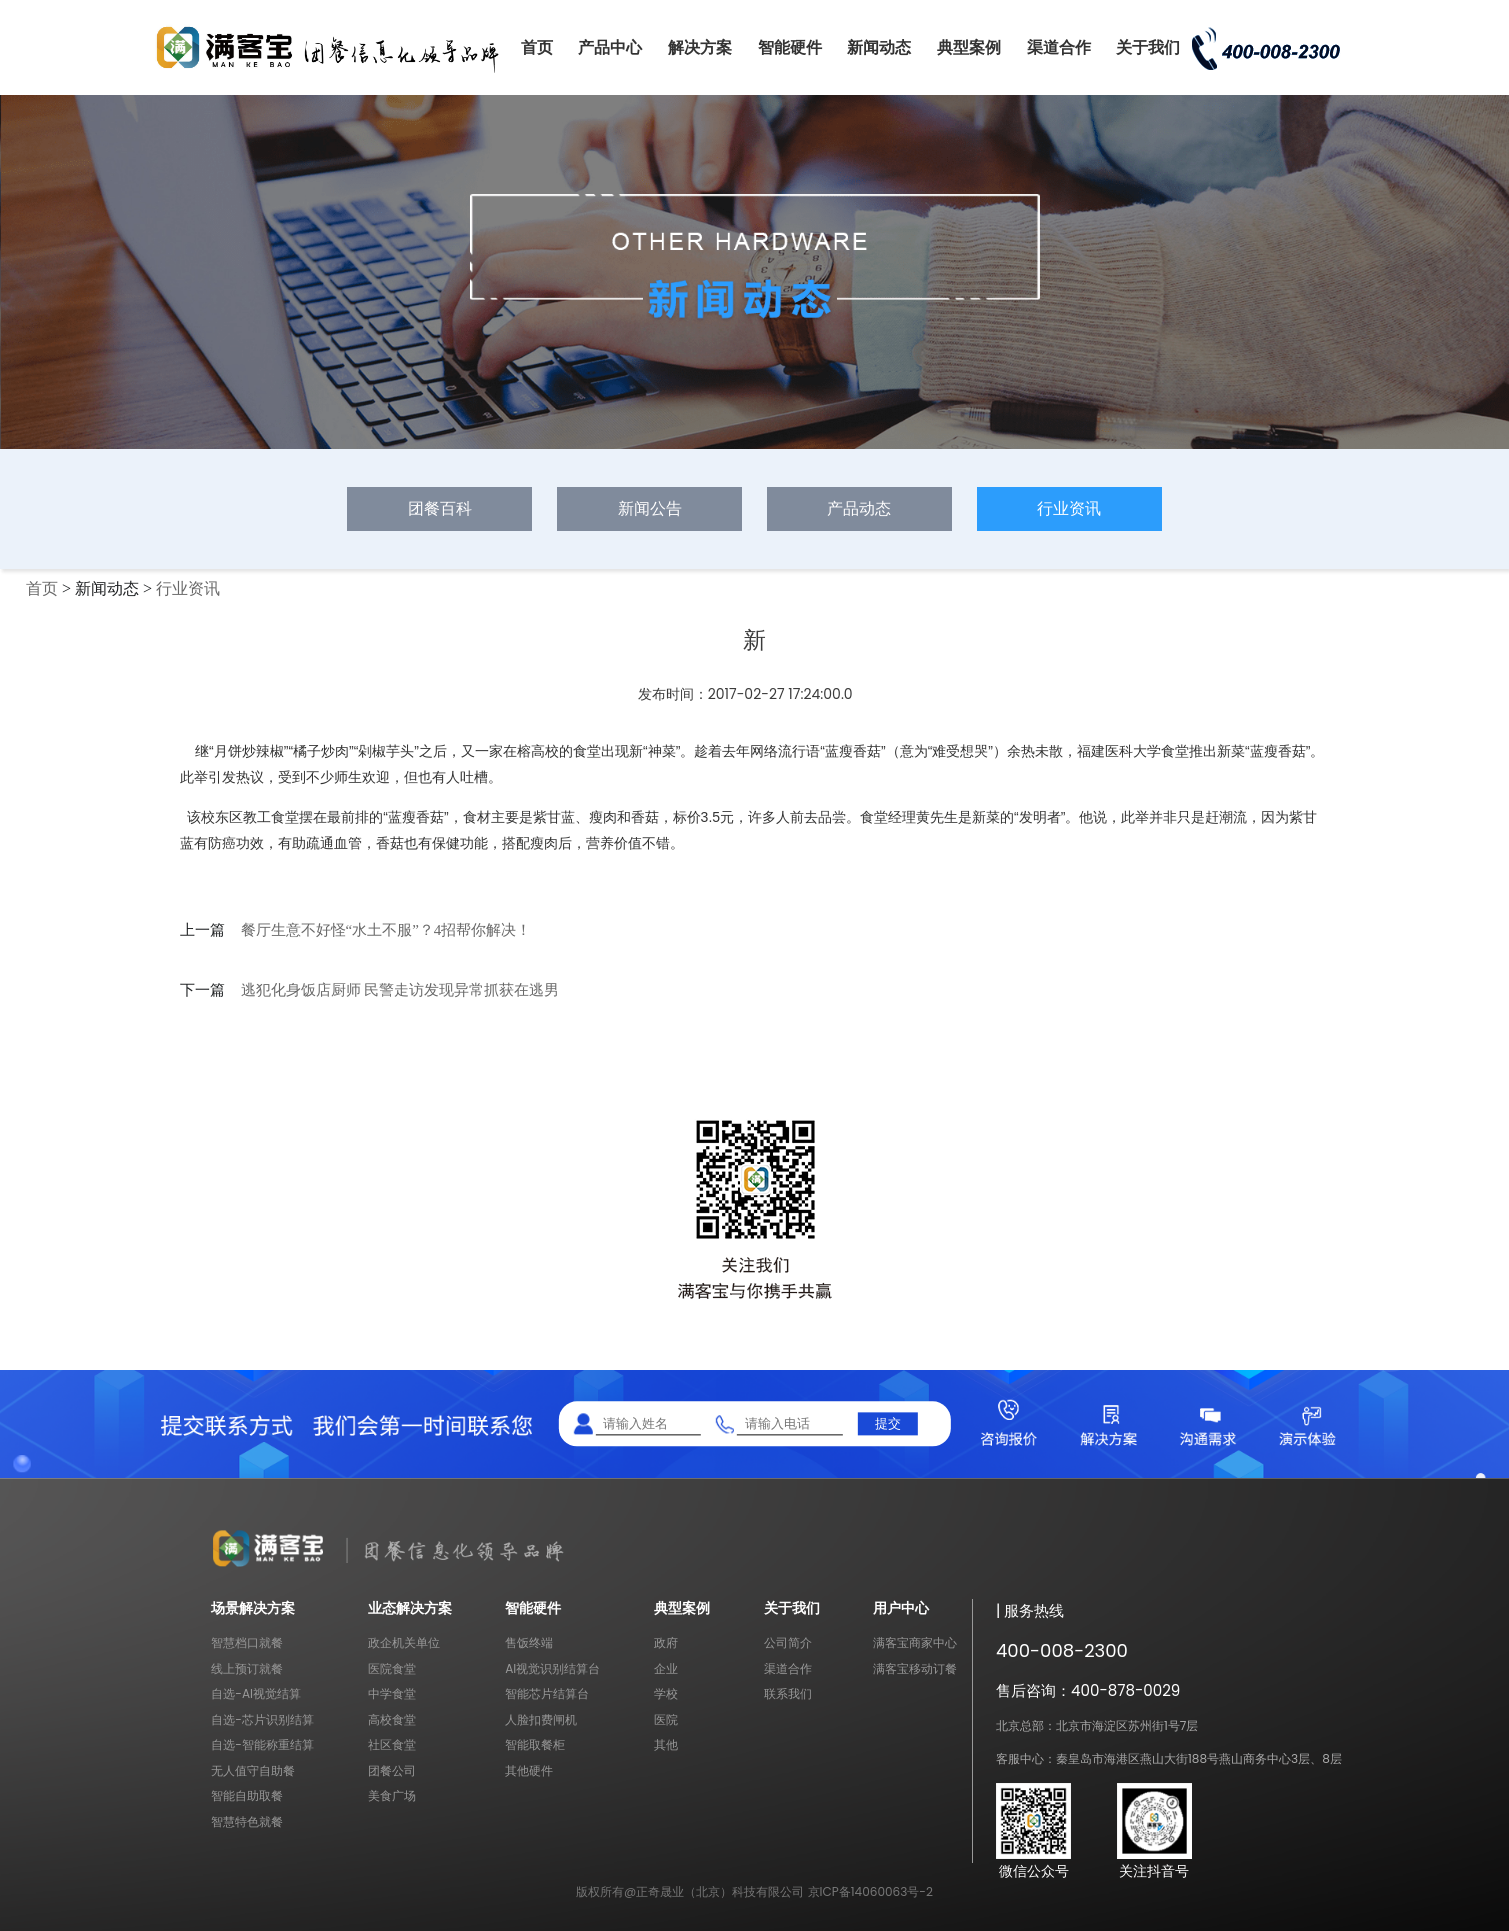 The height and width of the screenshot is (1931, 1509). What do you see at coordinates (915, 1642) in the screenshot?
I see `满客宝商家中心` at bounding box center [915, 1642].